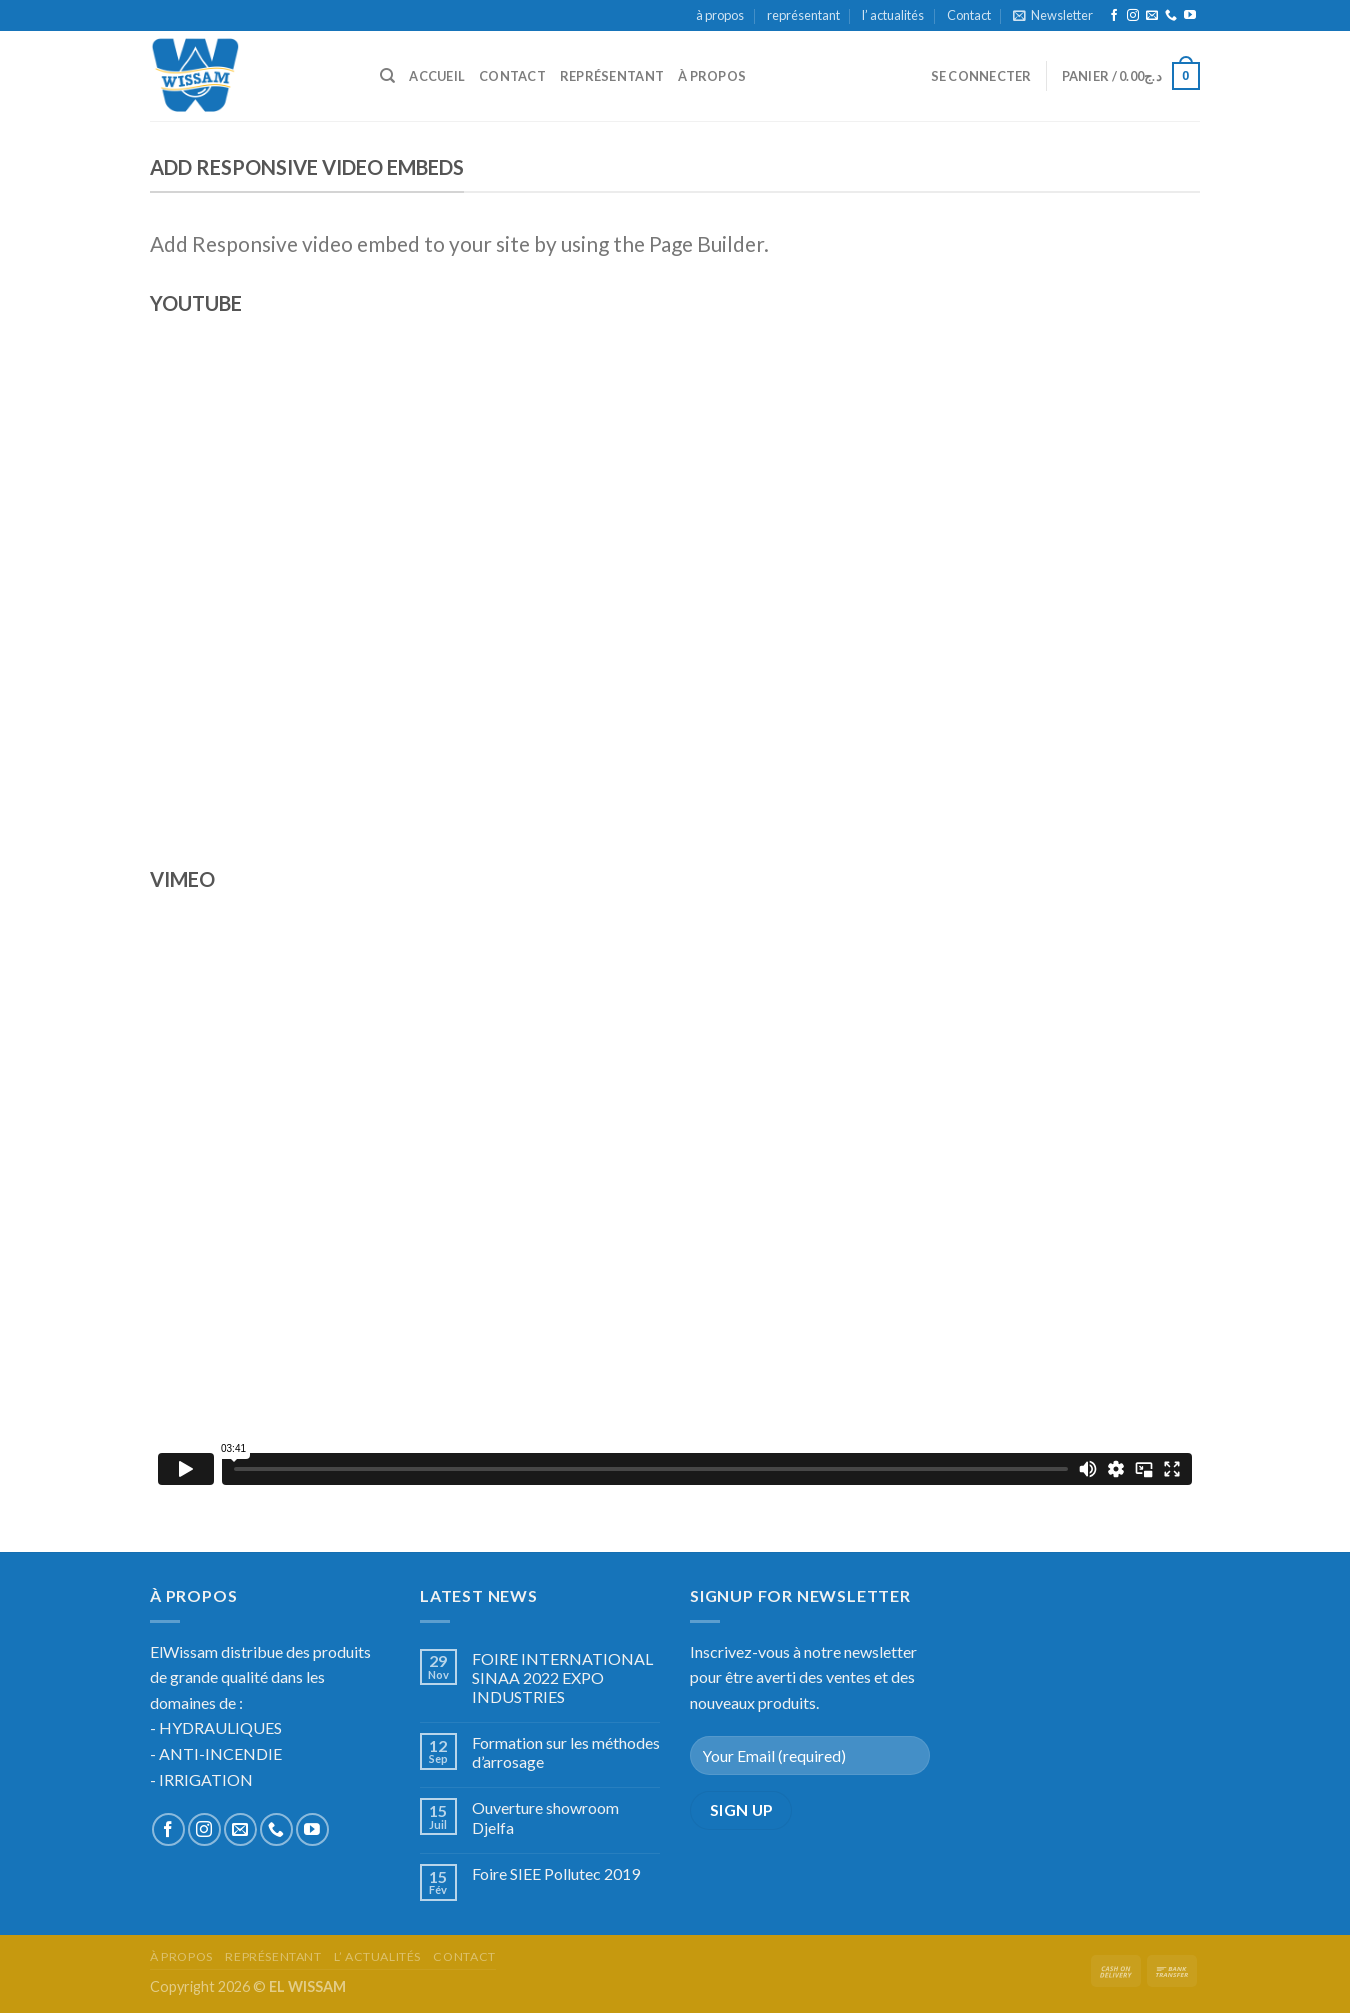 The width and height of the screenshot is (1350, 2013). Describe the element at coordinates (1171, 16) in the screenshot. I see `[Call us]` at that location.